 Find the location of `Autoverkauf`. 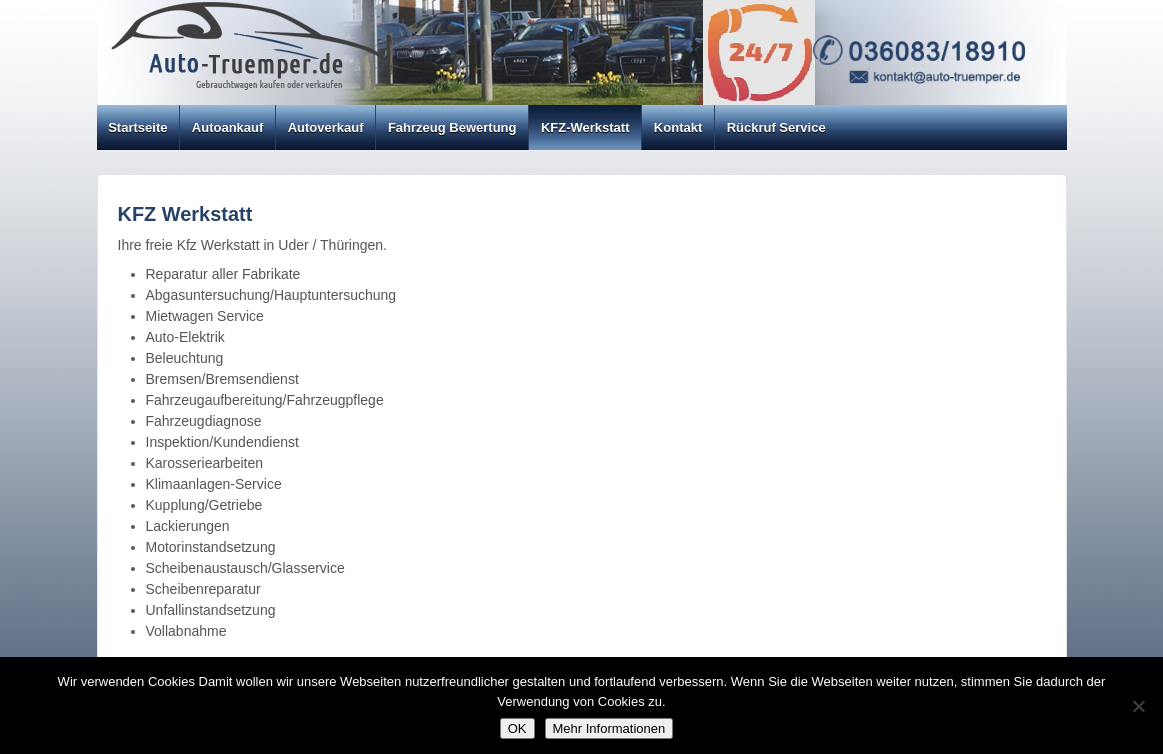

Autoverkauf is located at coordinates (326, 127).